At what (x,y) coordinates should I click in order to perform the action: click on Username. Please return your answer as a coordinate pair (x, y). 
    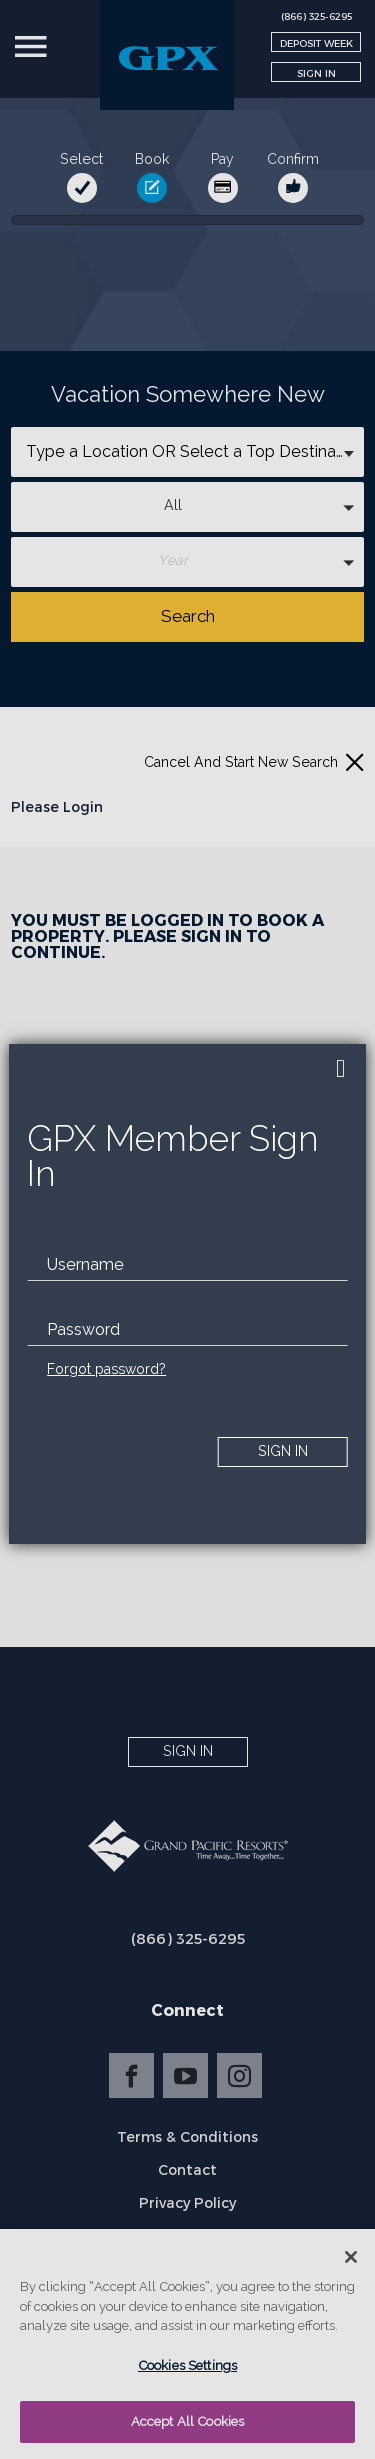
    Looking at the image, I should click on (85, 1264).